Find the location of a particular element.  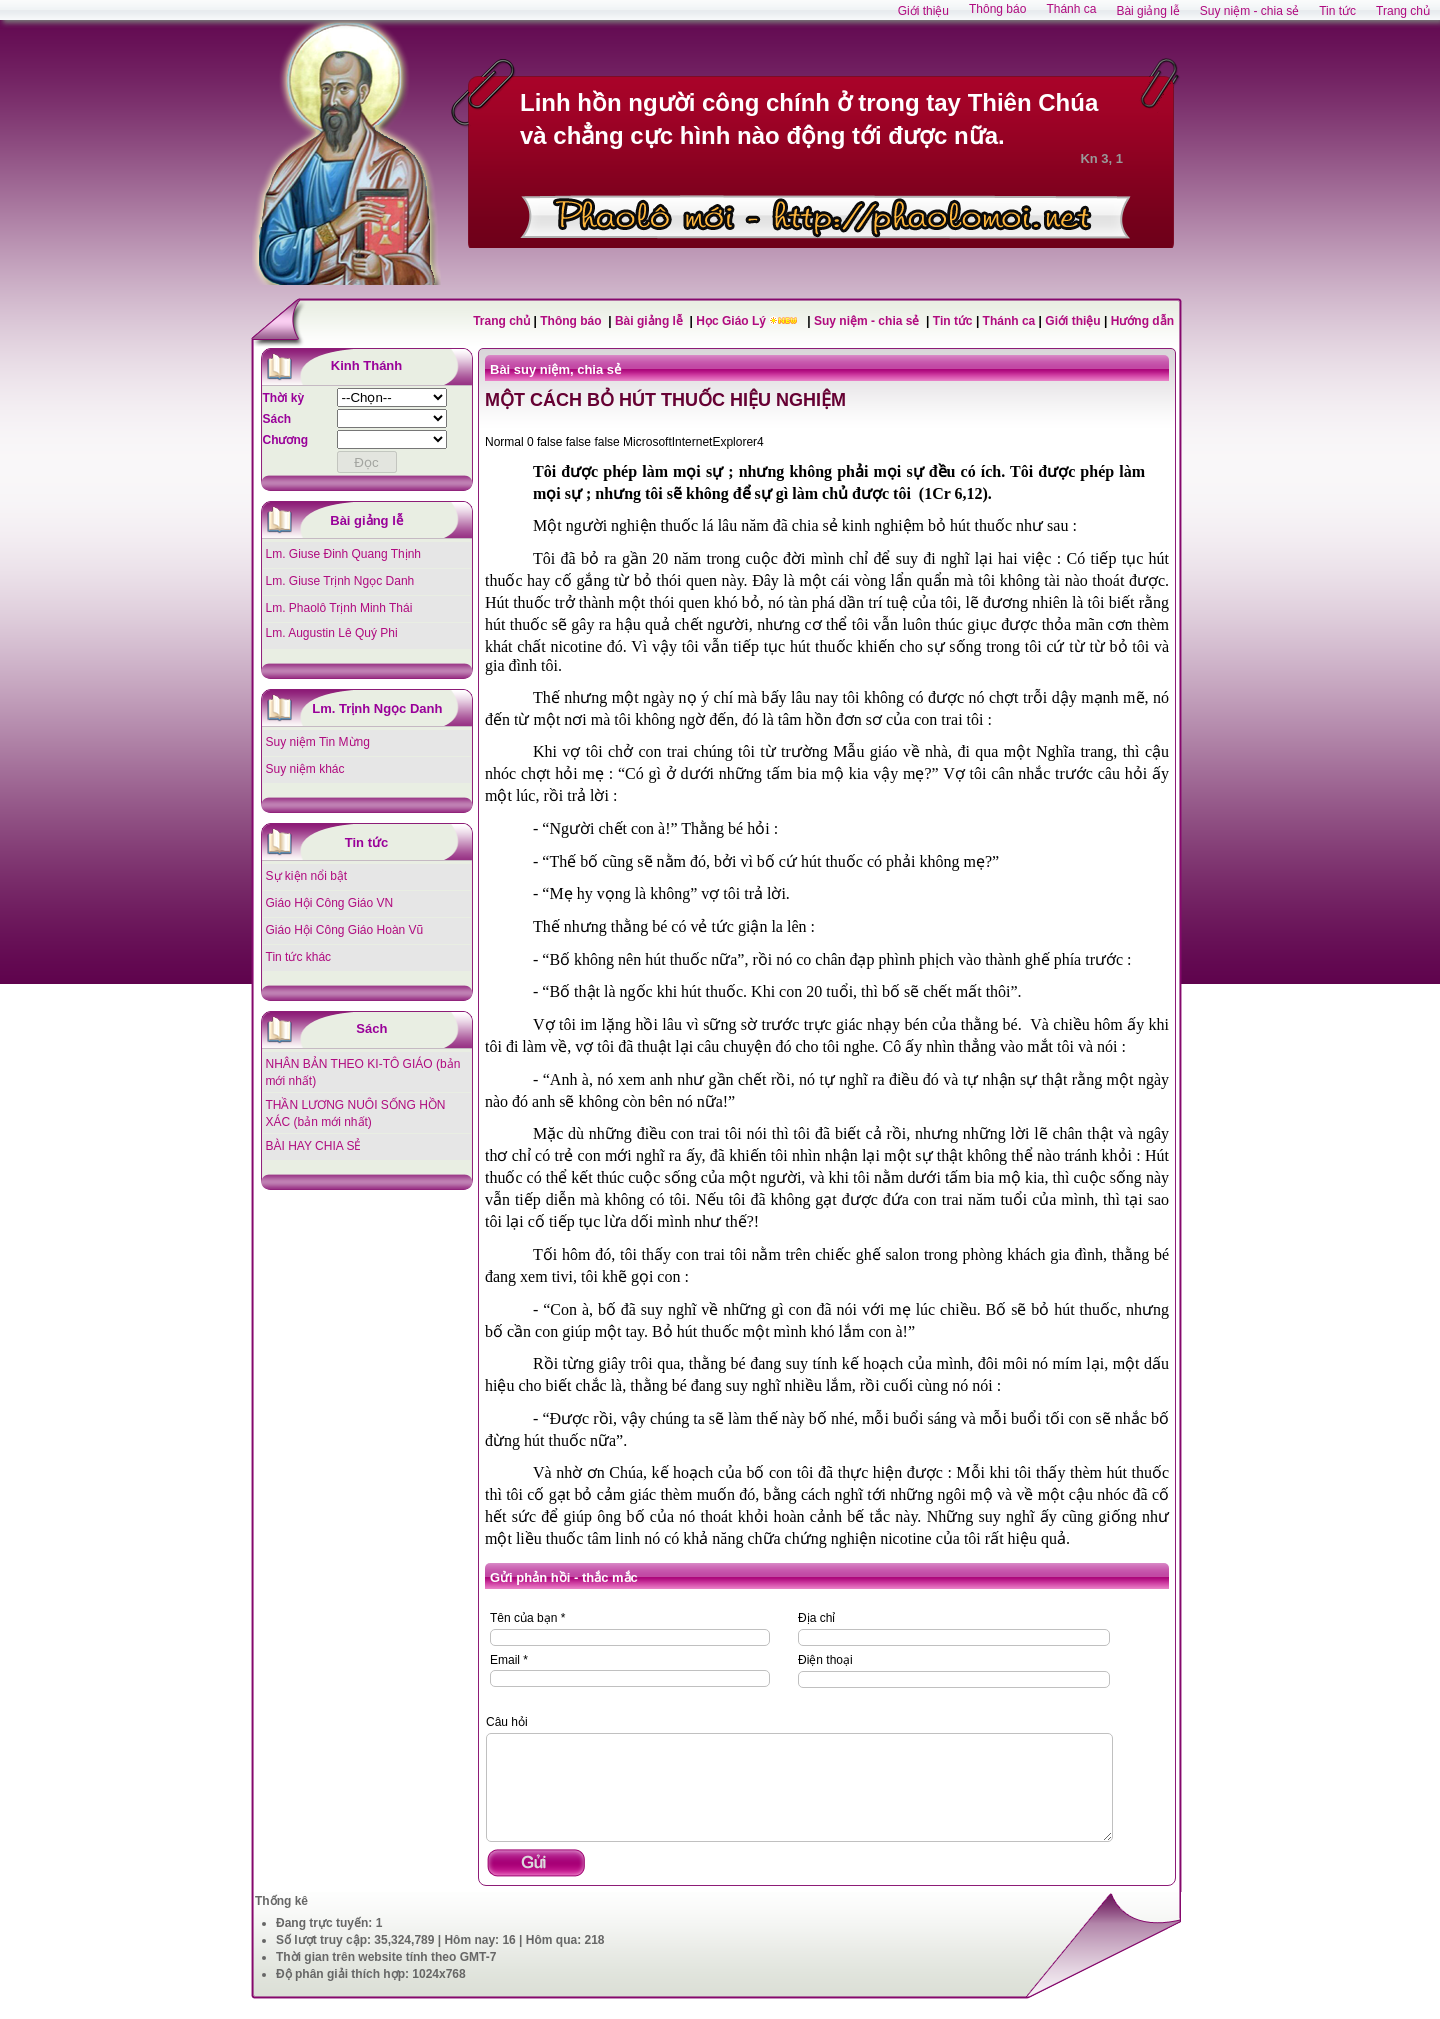

Tin tức khác is located at coordinates (299, 957).